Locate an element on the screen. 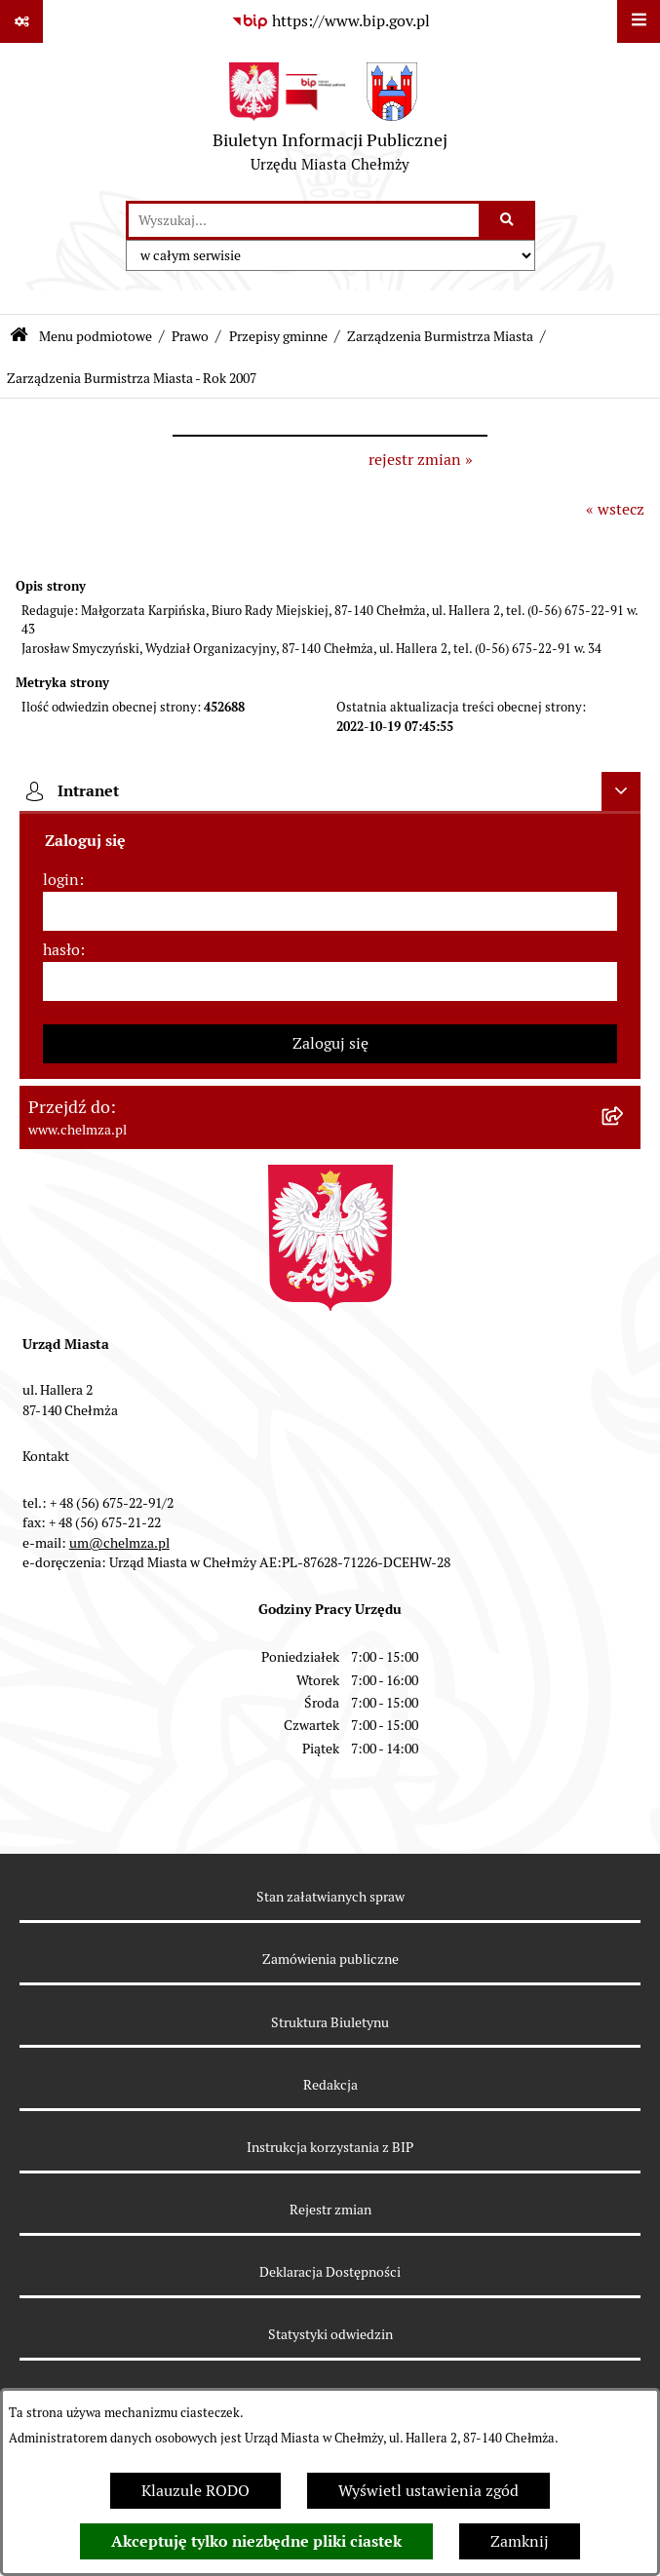 The image size is (660, 2576). Redakcja is located at coordinates (330, 2085).